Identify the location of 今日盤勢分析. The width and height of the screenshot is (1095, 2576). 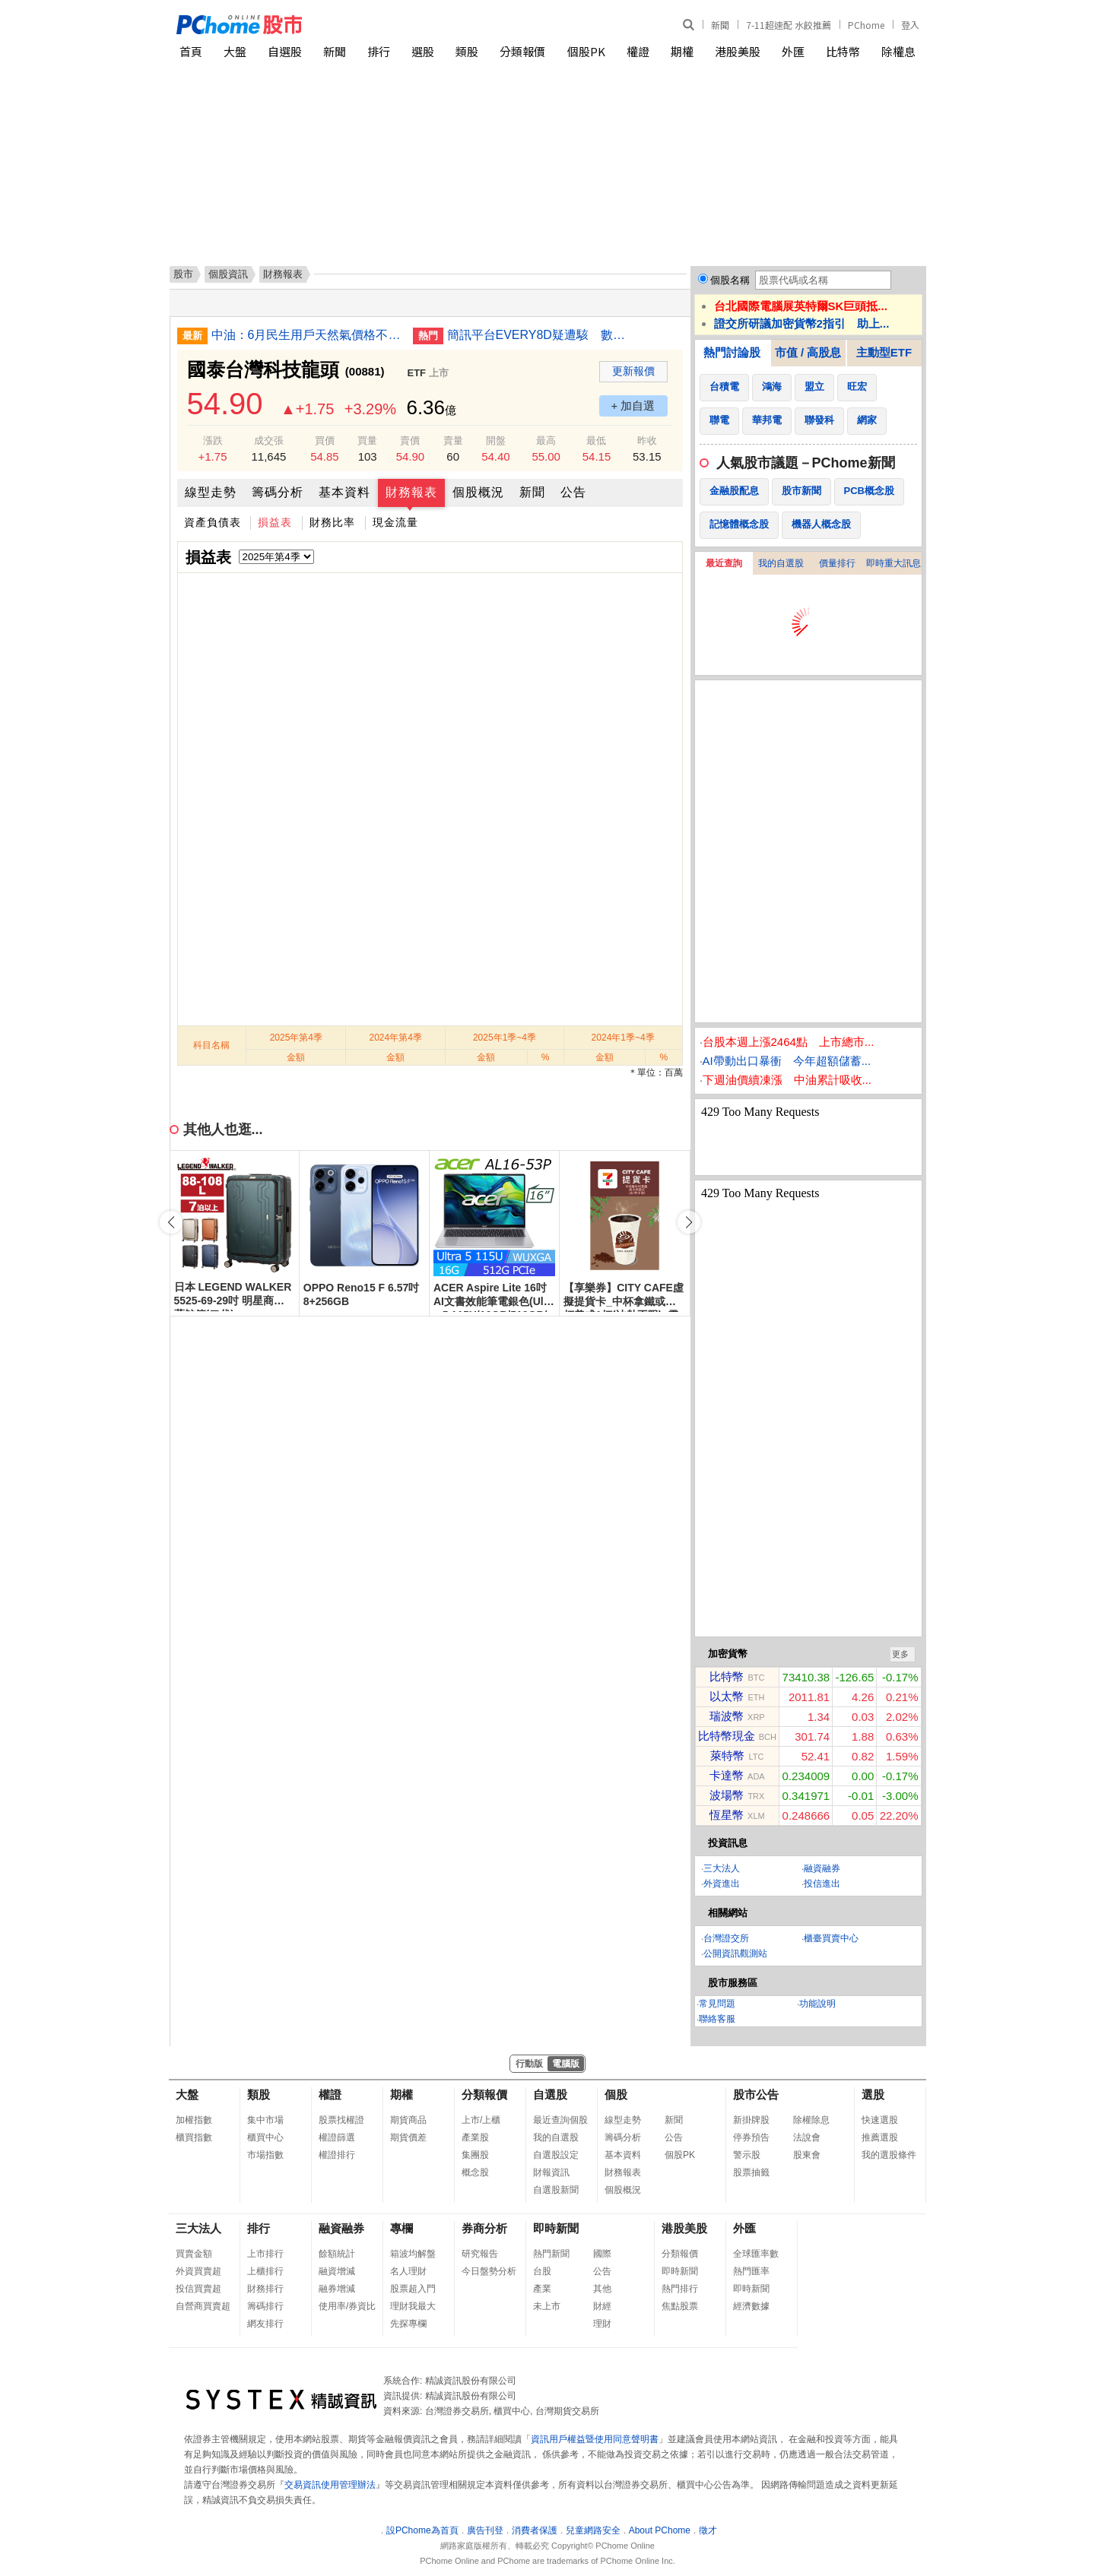
(489, 2271).